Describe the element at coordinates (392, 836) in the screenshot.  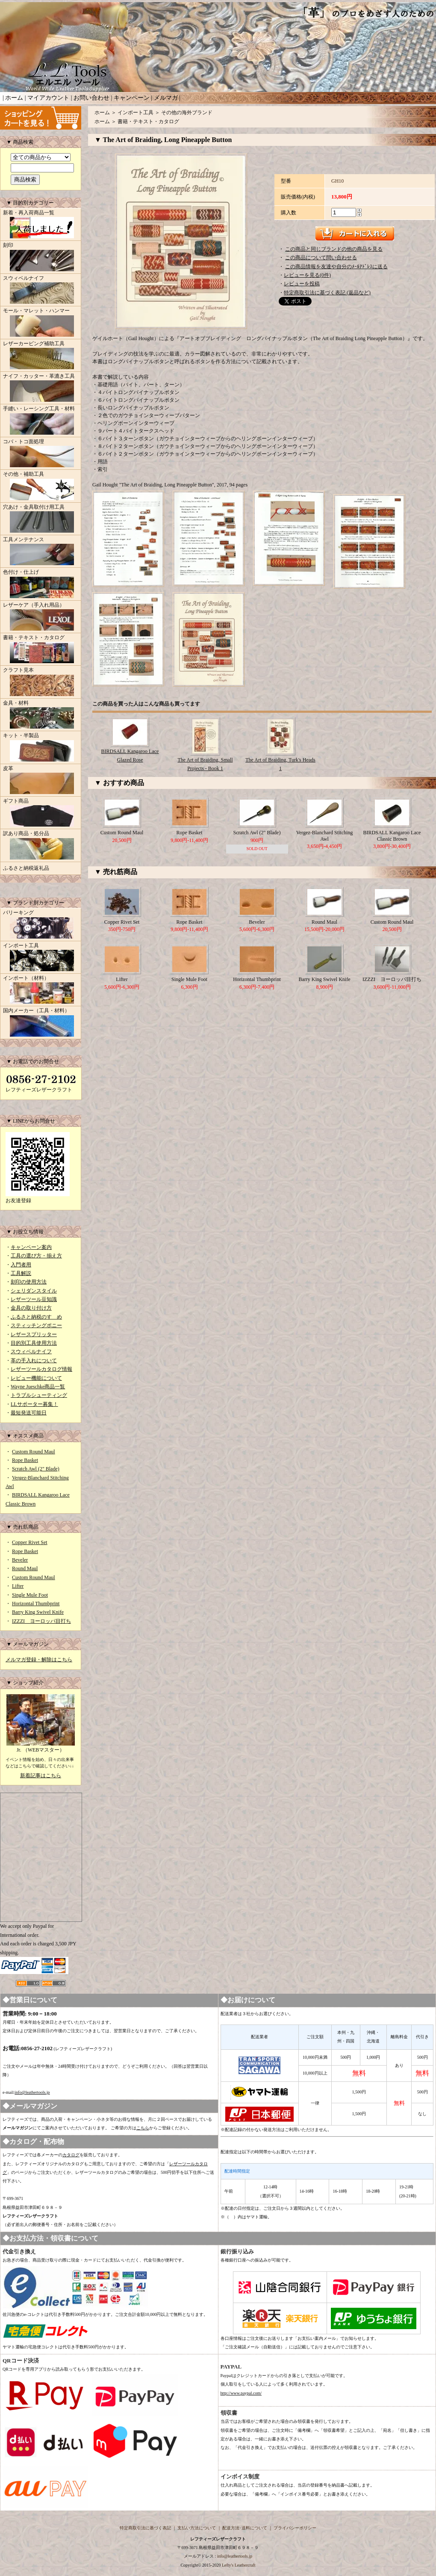
I see `BIRDSALL Kangaroo Lace Classic Brown` at that location.